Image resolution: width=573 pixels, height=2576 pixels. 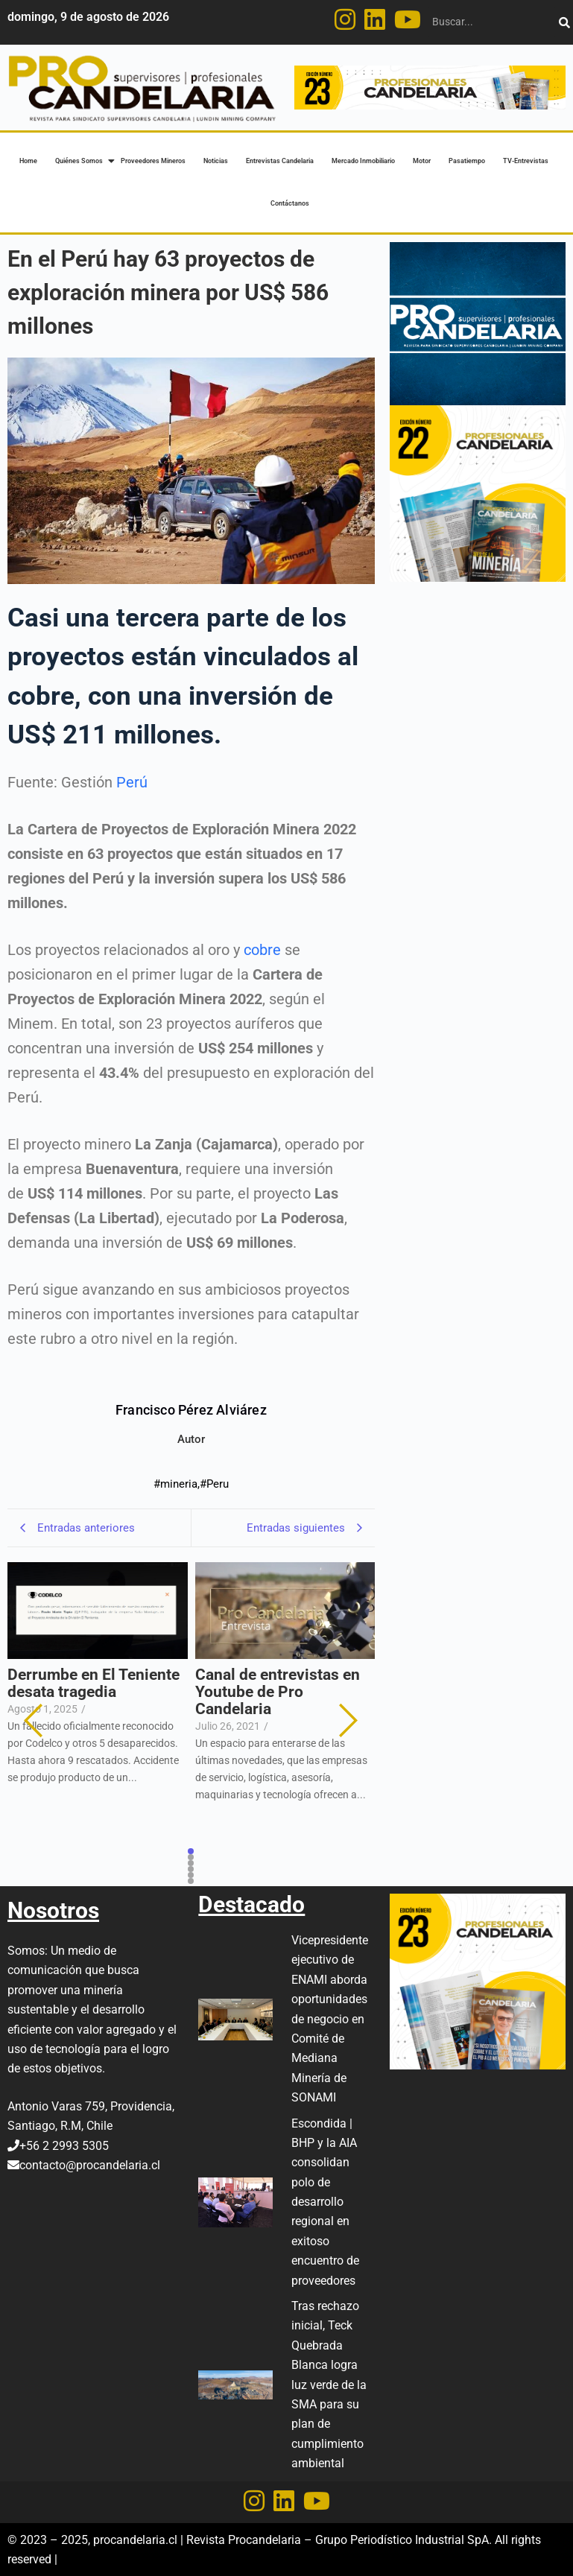 I want to click on Contáctanos, so click(x=289, y=203).